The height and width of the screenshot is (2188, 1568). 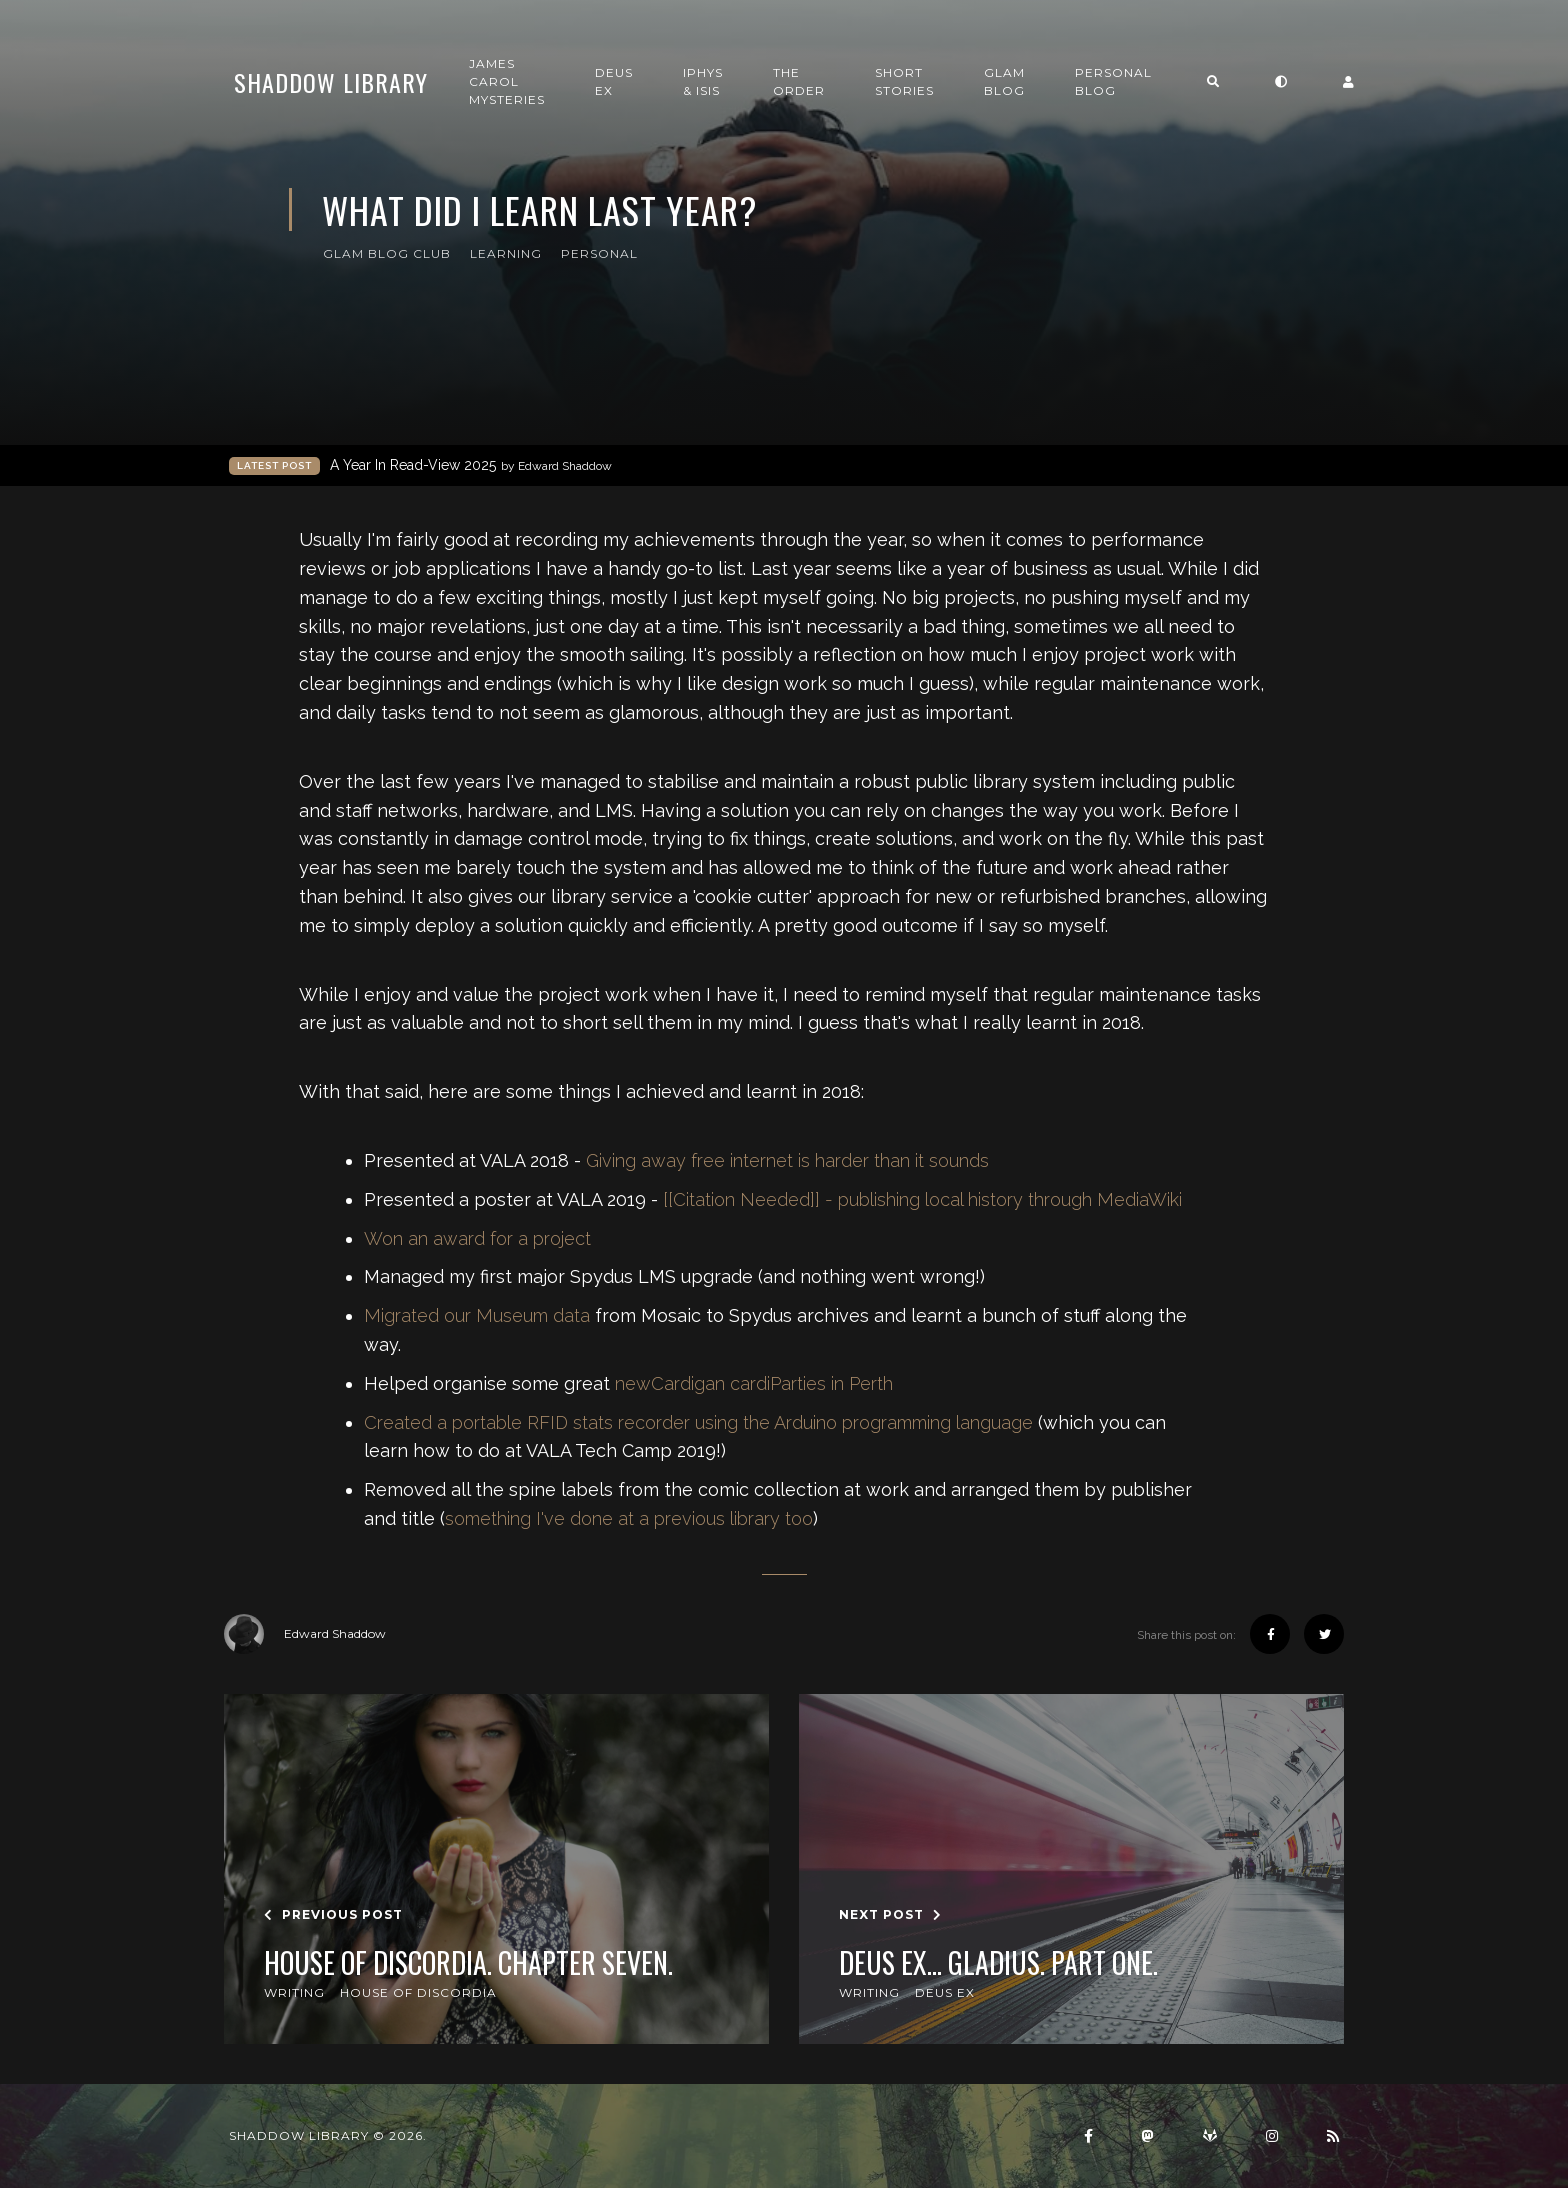 I want to click on GLAM Blog Club, so click(x=387, y=253).